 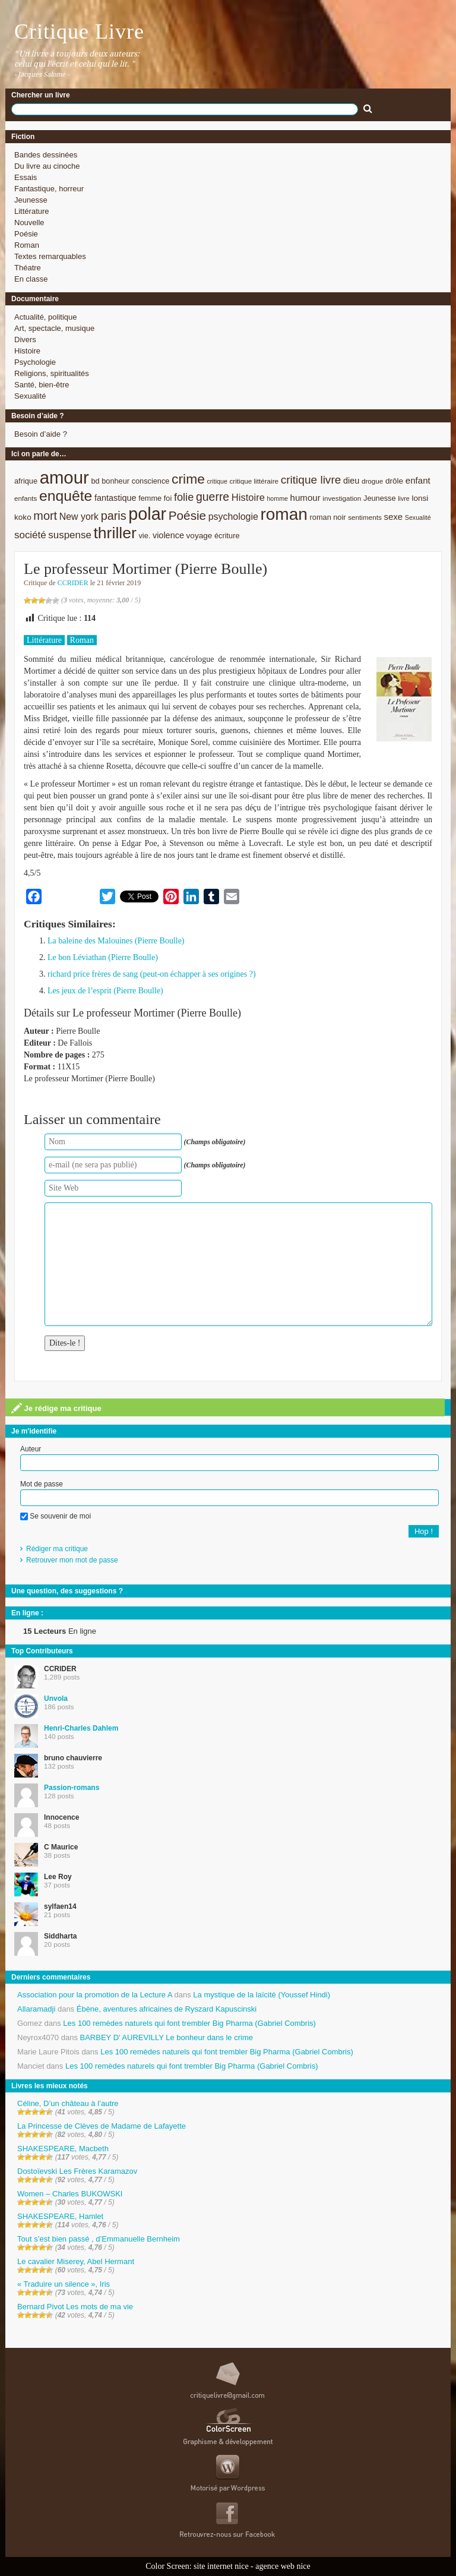 I want to click on Unvola, so click(x=56, y=1698).